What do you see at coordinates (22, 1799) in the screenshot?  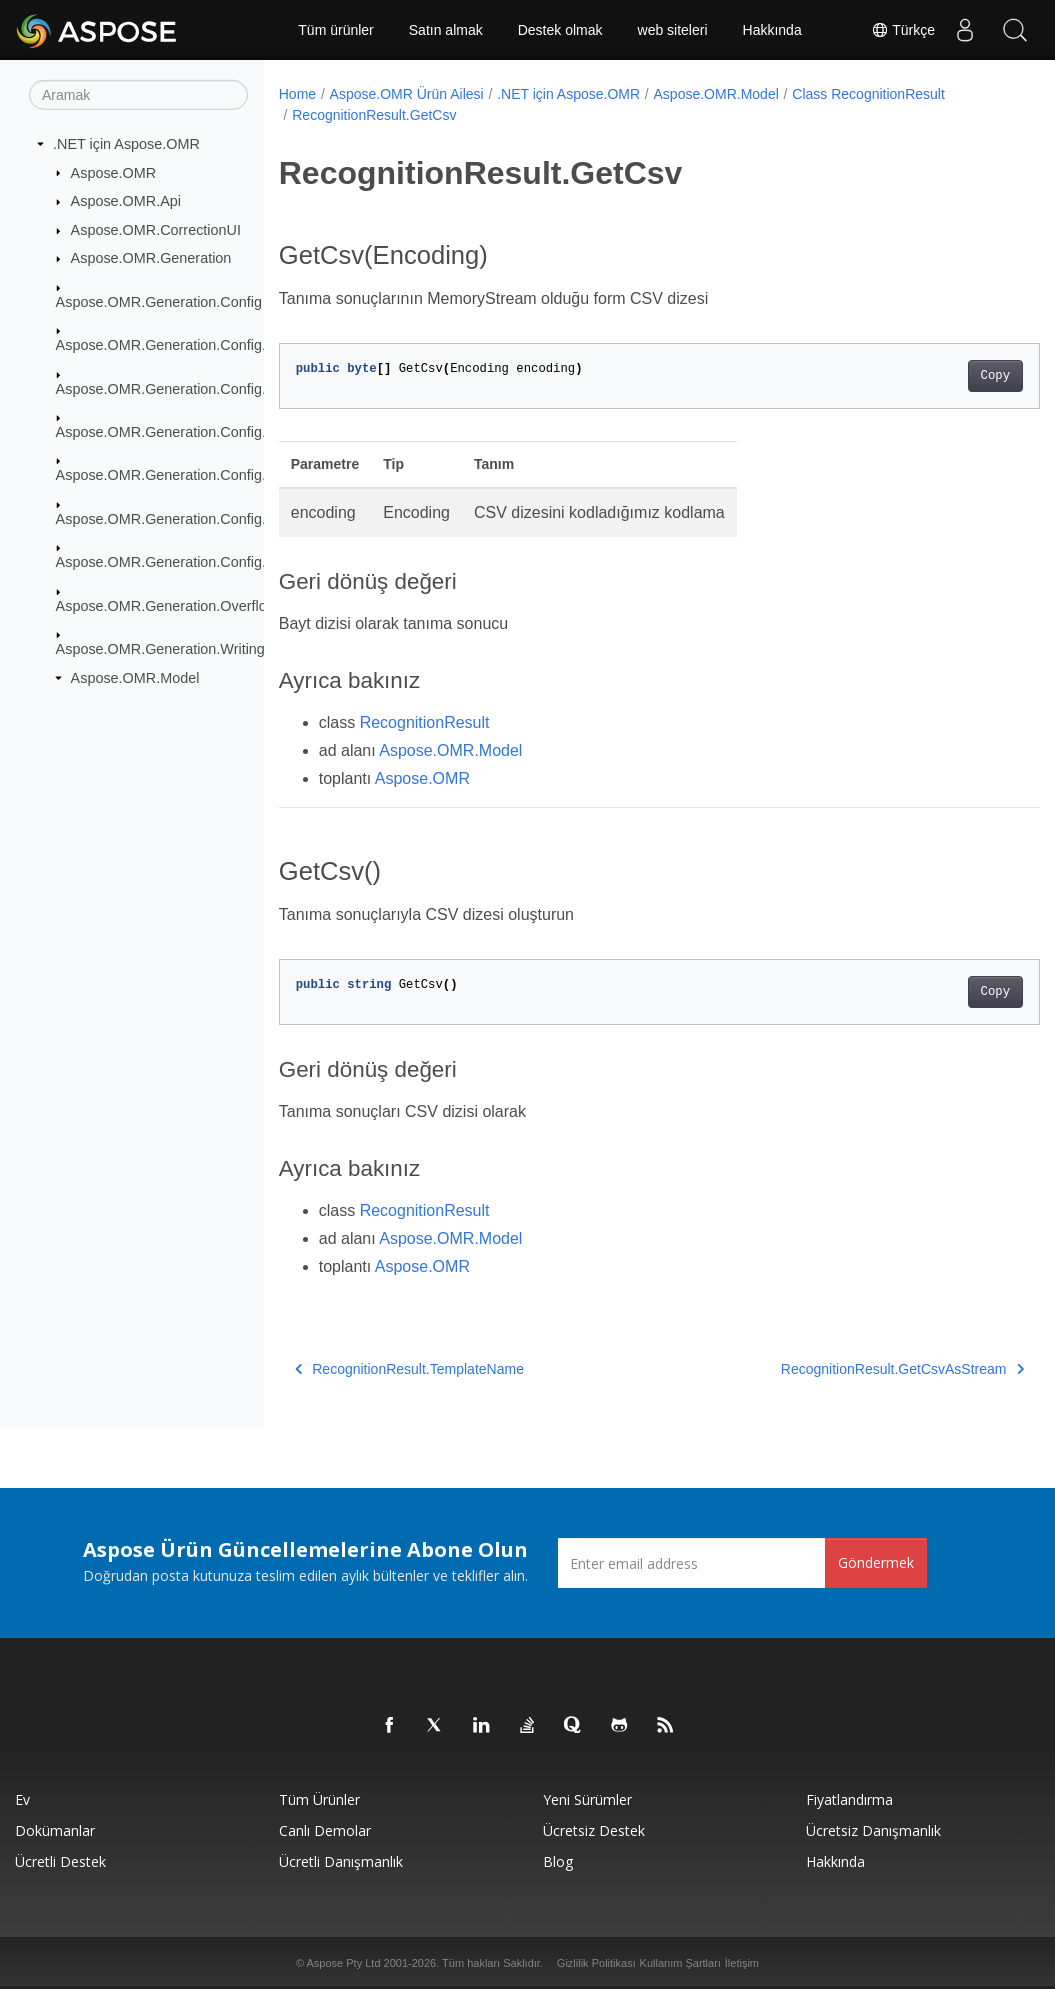 I see `Ev` at bounding box center [22, 1799].